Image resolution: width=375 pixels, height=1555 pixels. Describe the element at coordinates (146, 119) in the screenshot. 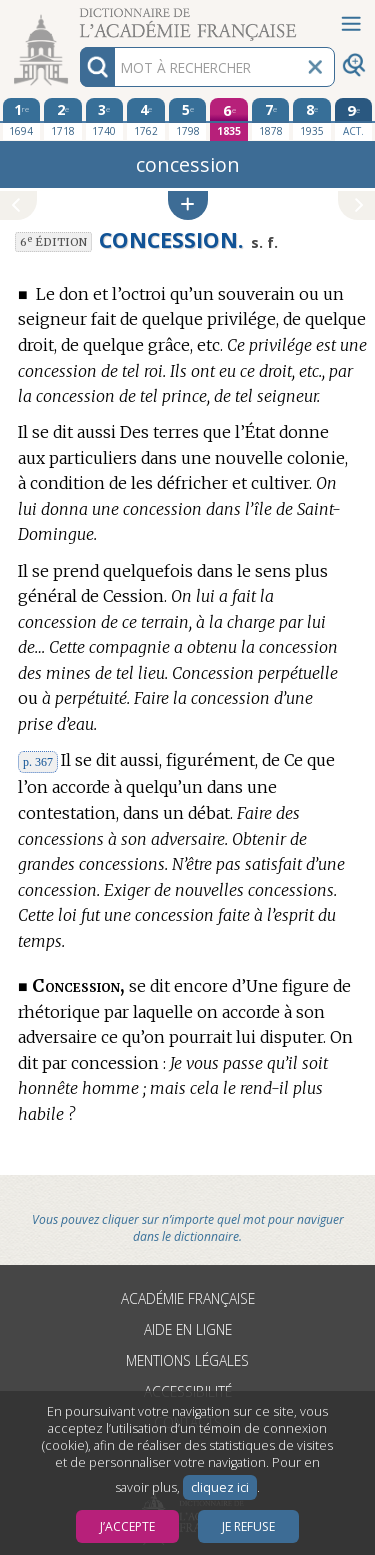

I see `[quatrième édition 1762]` at that location.